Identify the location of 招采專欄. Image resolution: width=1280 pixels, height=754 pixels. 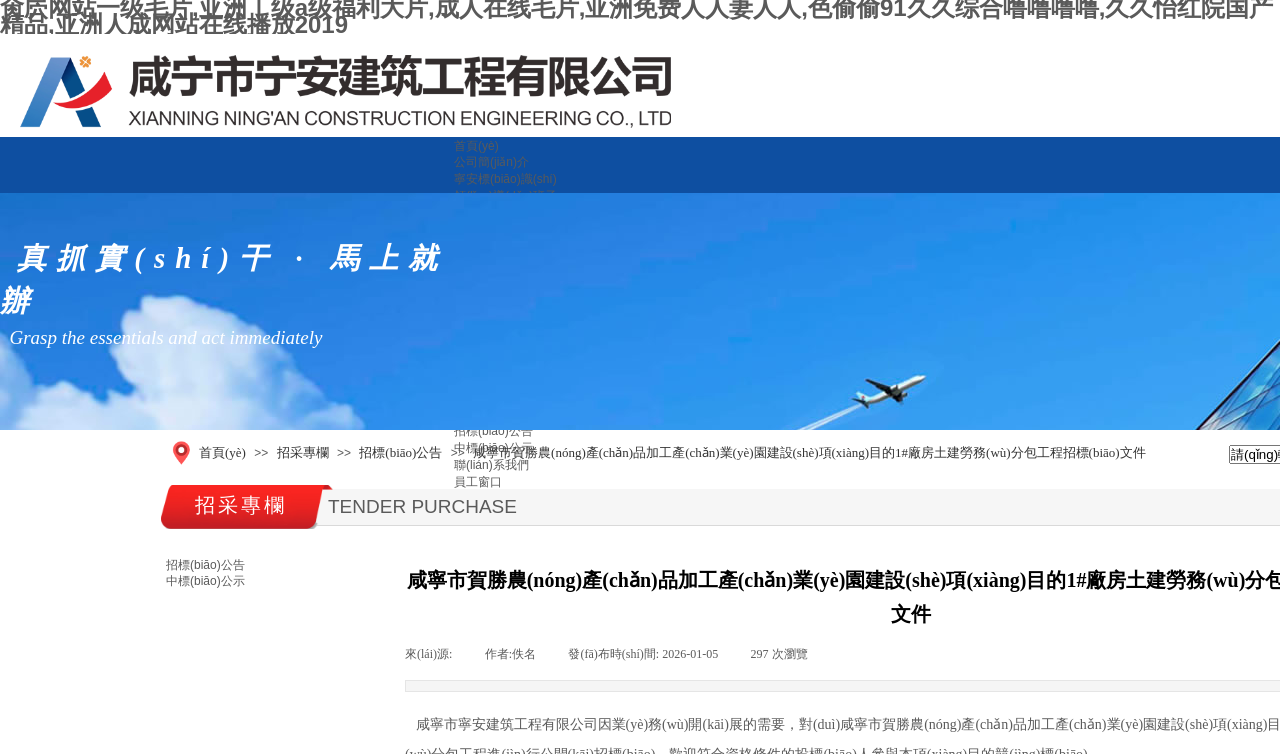
(303, 452).